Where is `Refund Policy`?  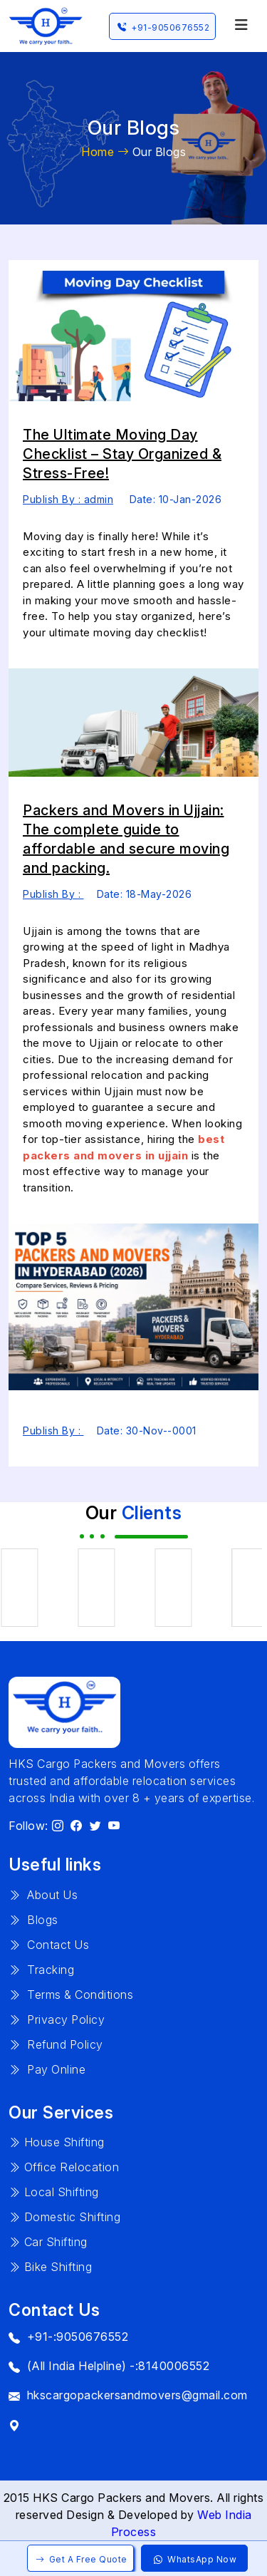
Refund Policy is located at coordinates (56, 2044).